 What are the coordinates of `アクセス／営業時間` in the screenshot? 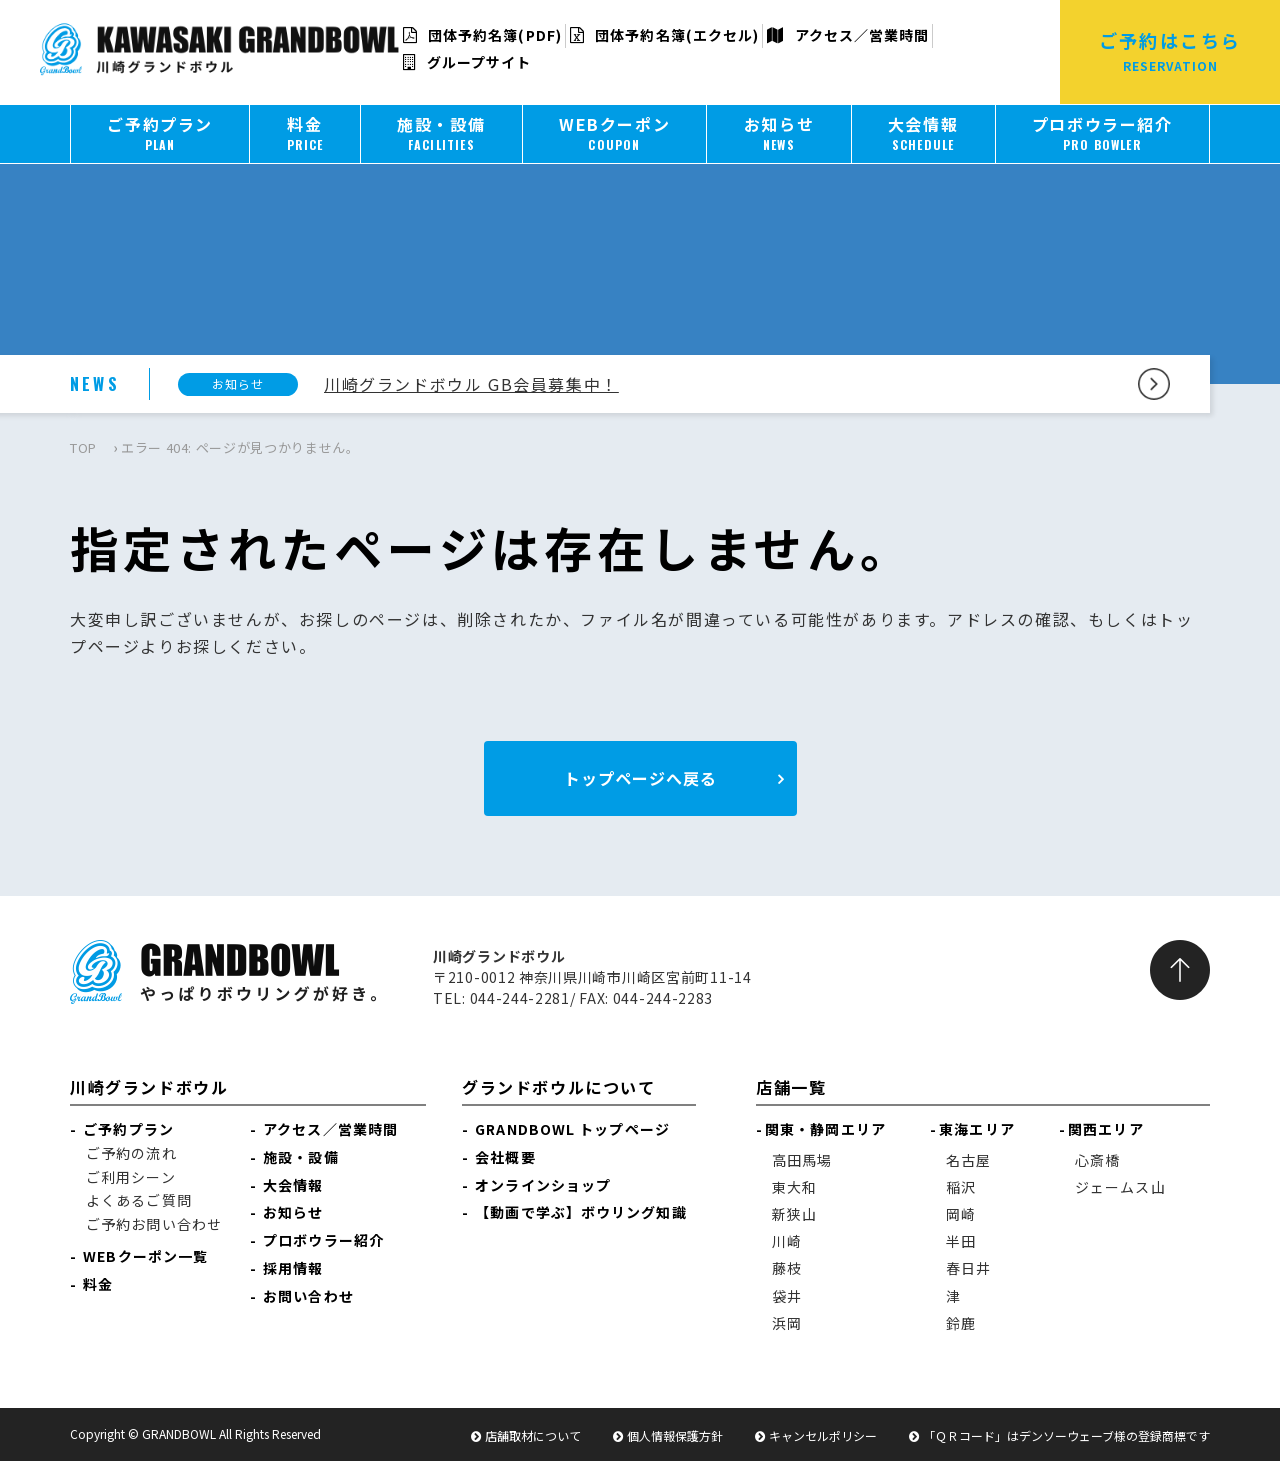 It's located at (848, 35).